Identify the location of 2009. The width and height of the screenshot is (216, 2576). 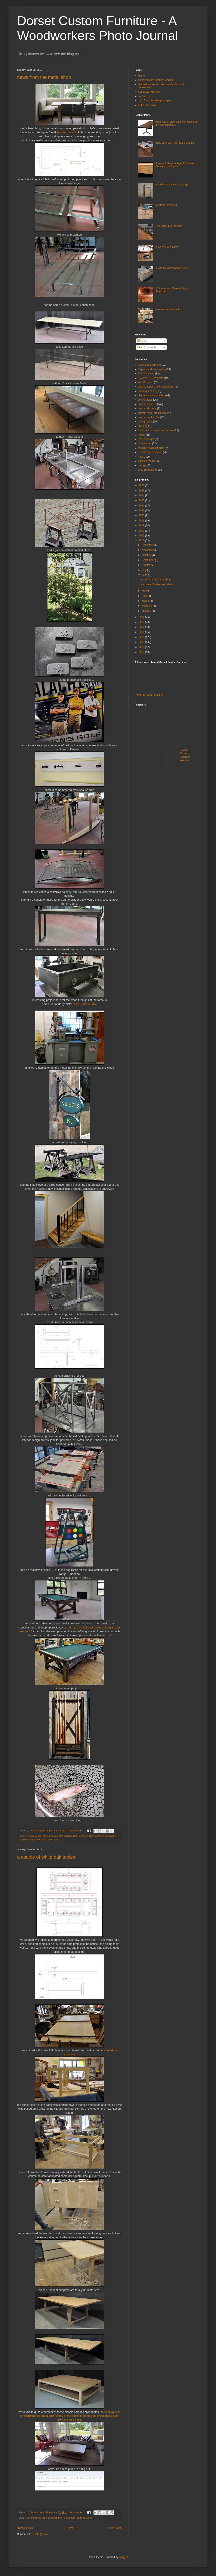
(142, 642).